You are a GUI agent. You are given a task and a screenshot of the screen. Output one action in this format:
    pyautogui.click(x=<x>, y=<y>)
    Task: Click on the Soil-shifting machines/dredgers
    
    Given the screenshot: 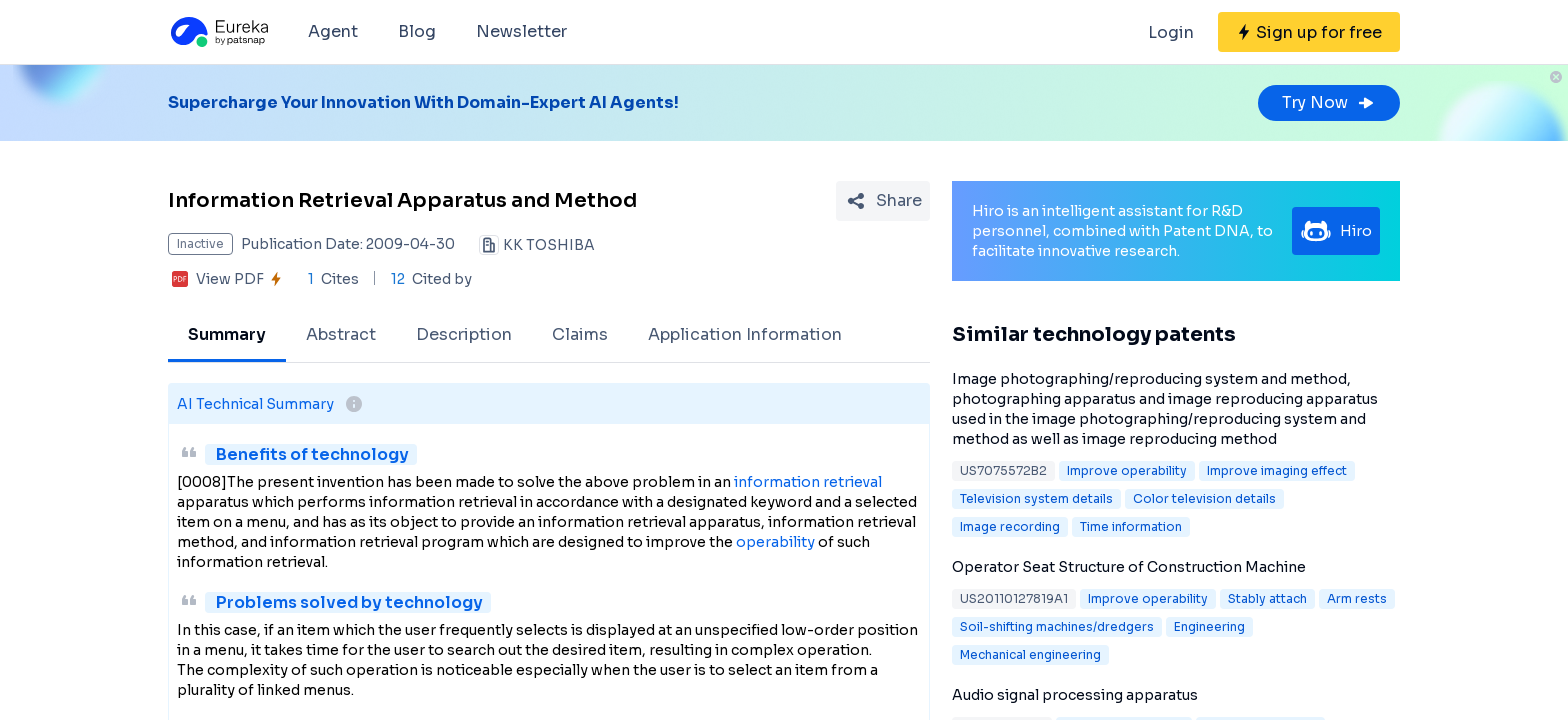 What is the action you would take?
    pyautogui.click(x=1057, y=626)
    